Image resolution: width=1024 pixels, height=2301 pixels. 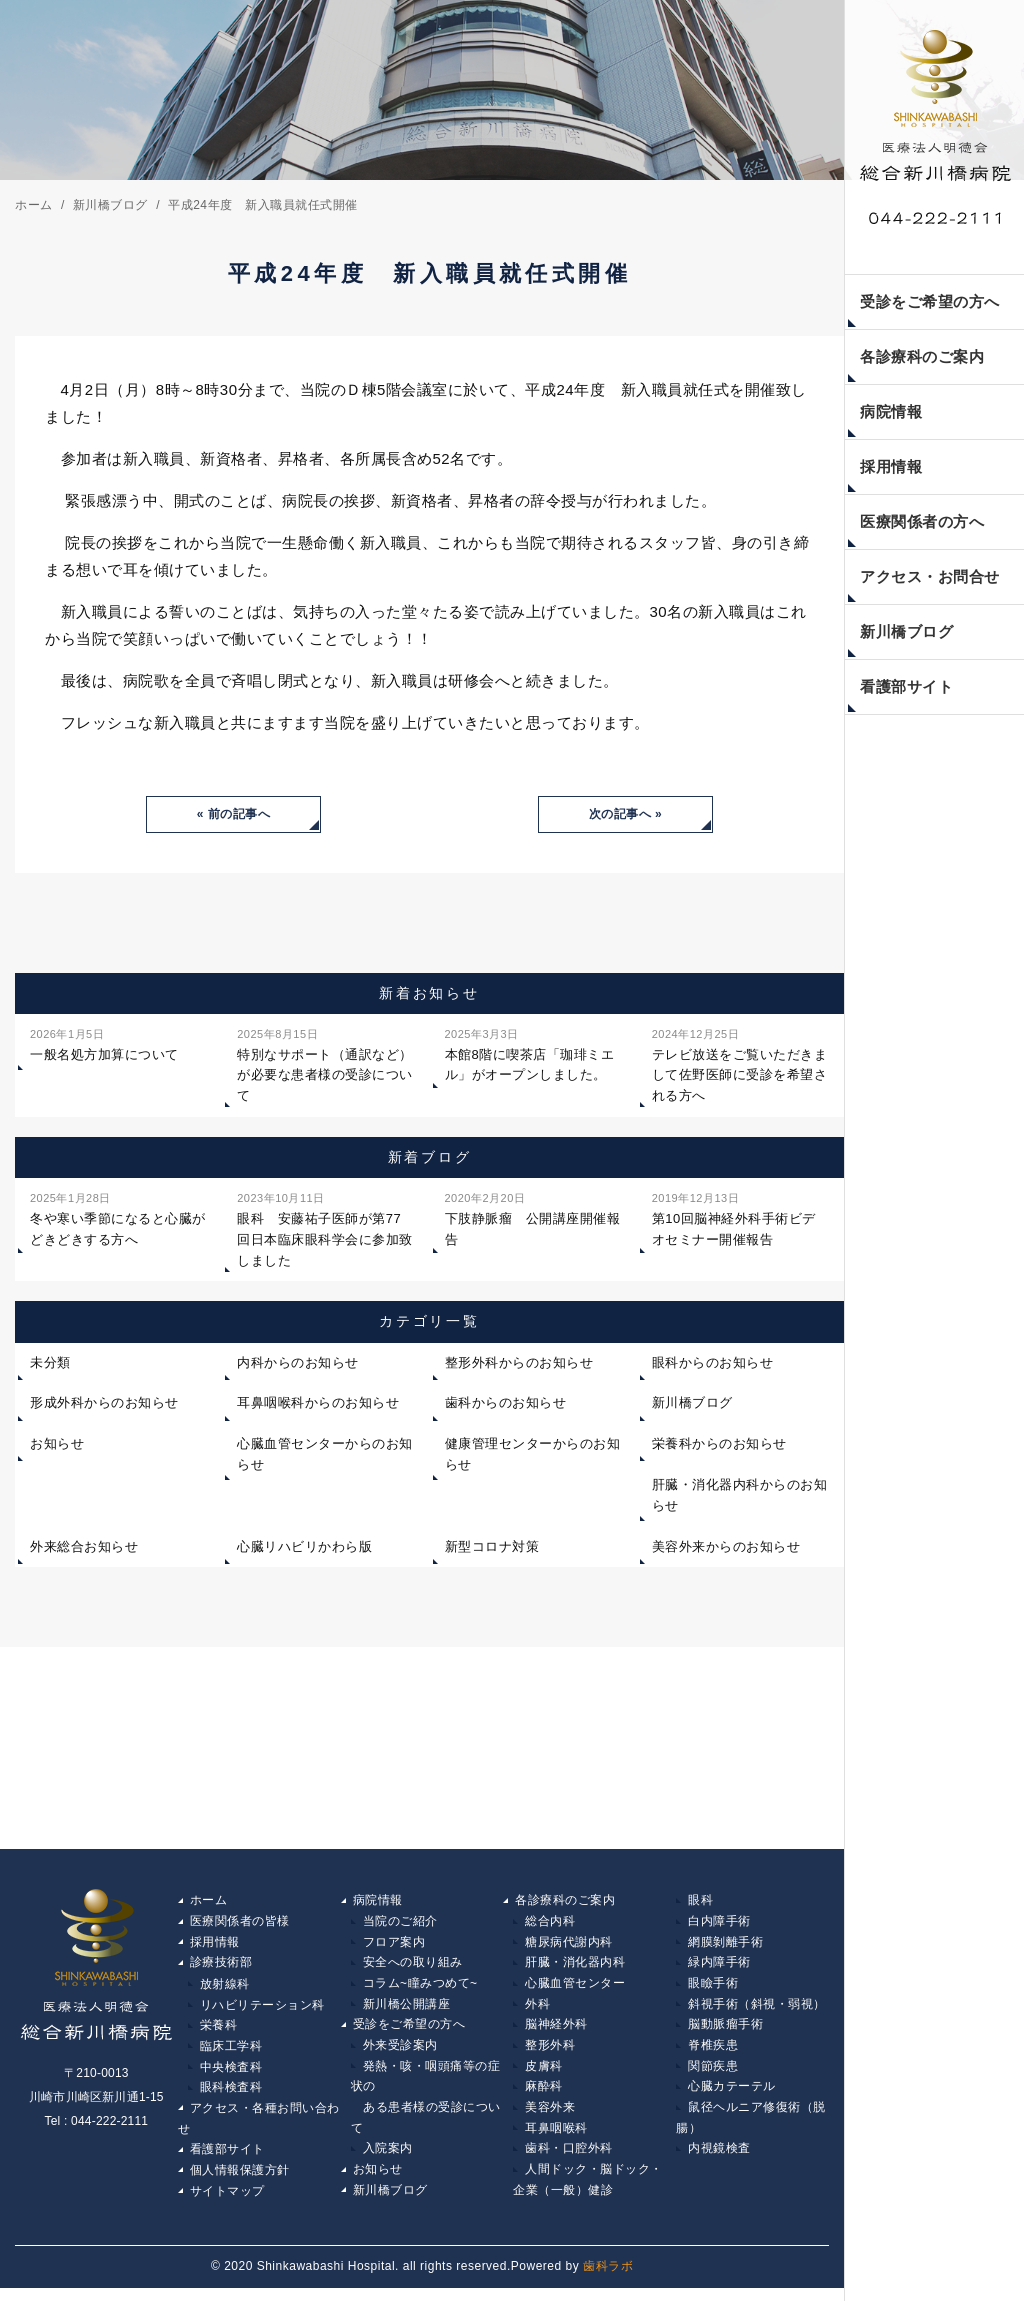 What do you see at coordinates (732, 2096) in the screenshot?
I see `心臓カテーテル` at bounding box center [732, 2096].